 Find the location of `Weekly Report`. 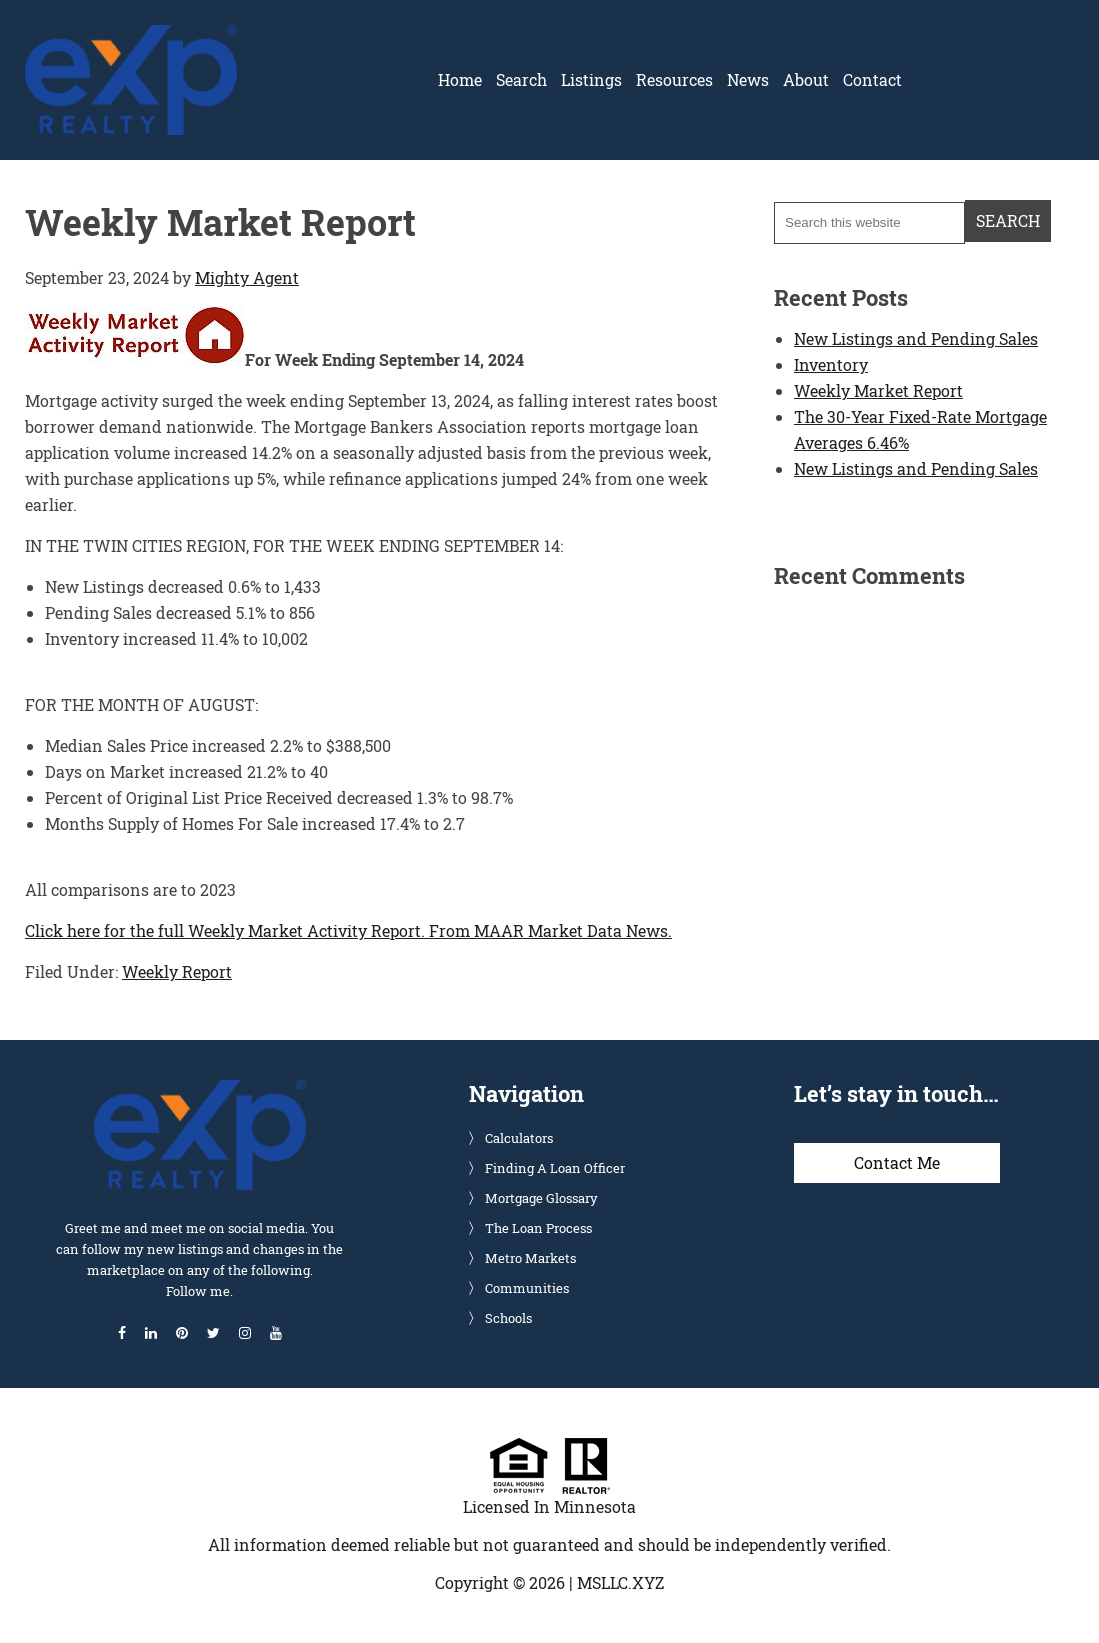

Weekly Report is located at coordinates (177, 971).